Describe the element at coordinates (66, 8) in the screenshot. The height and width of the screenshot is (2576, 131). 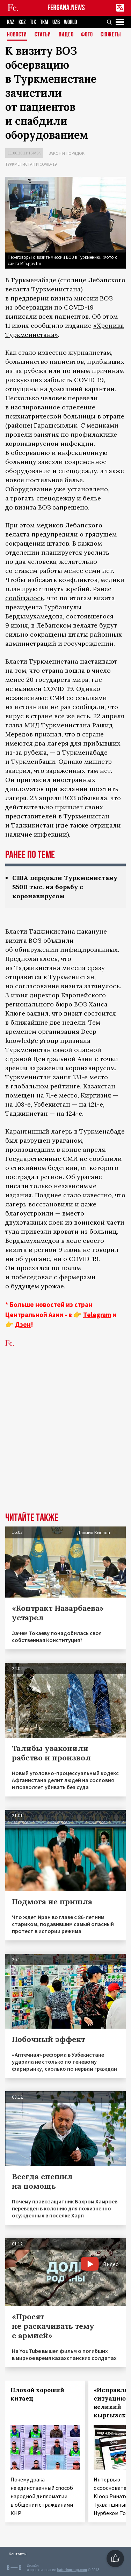
I see `FERGANA.NEWS` at that location.